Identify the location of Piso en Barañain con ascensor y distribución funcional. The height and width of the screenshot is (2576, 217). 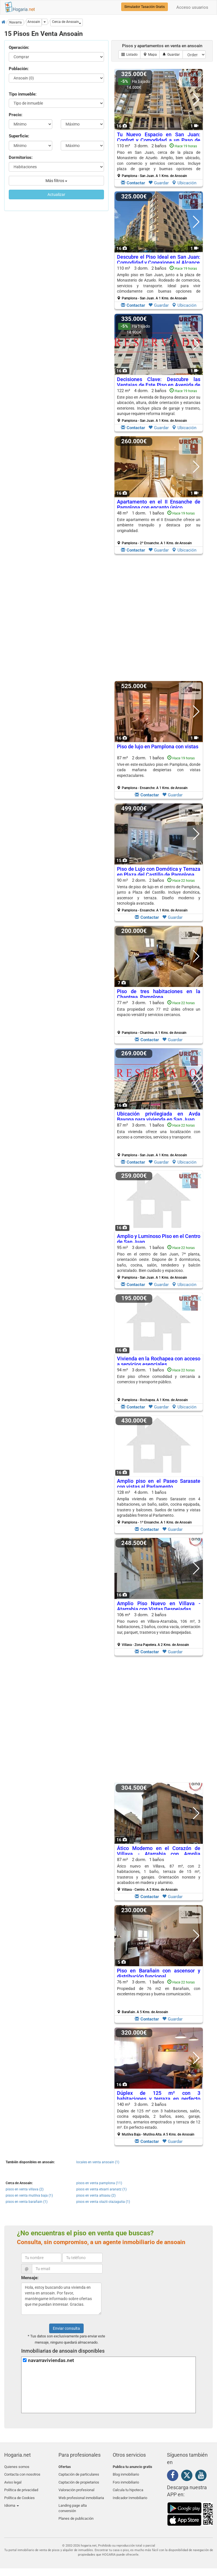
(158, 1973).